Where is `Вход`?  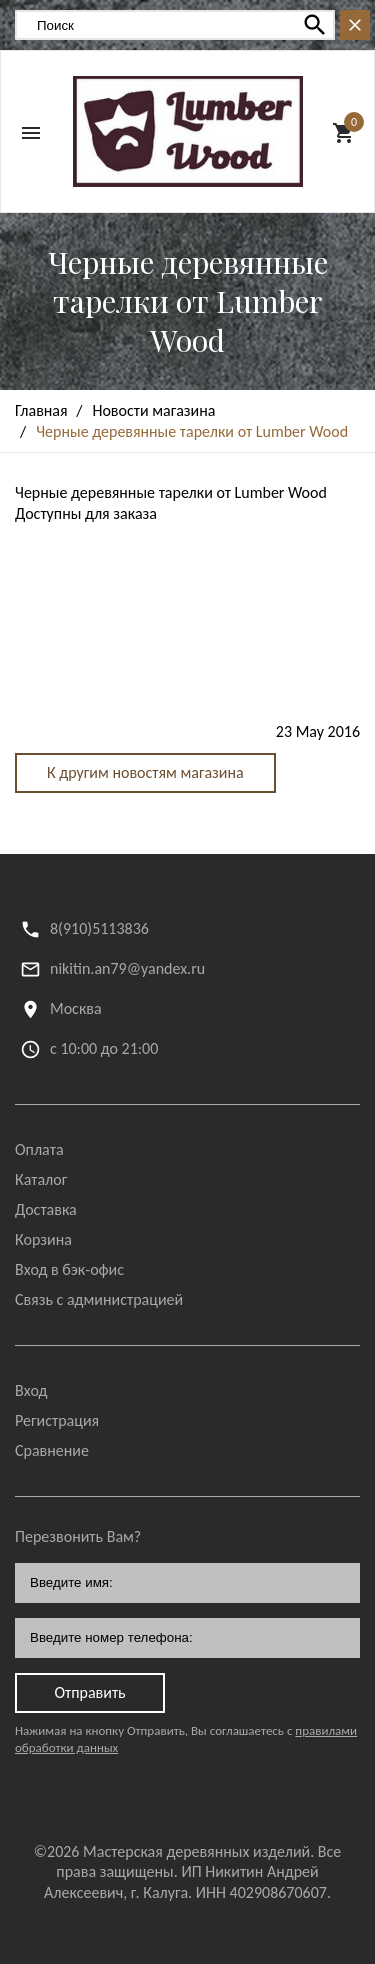
Вход is located at coordinates (31, 1390).